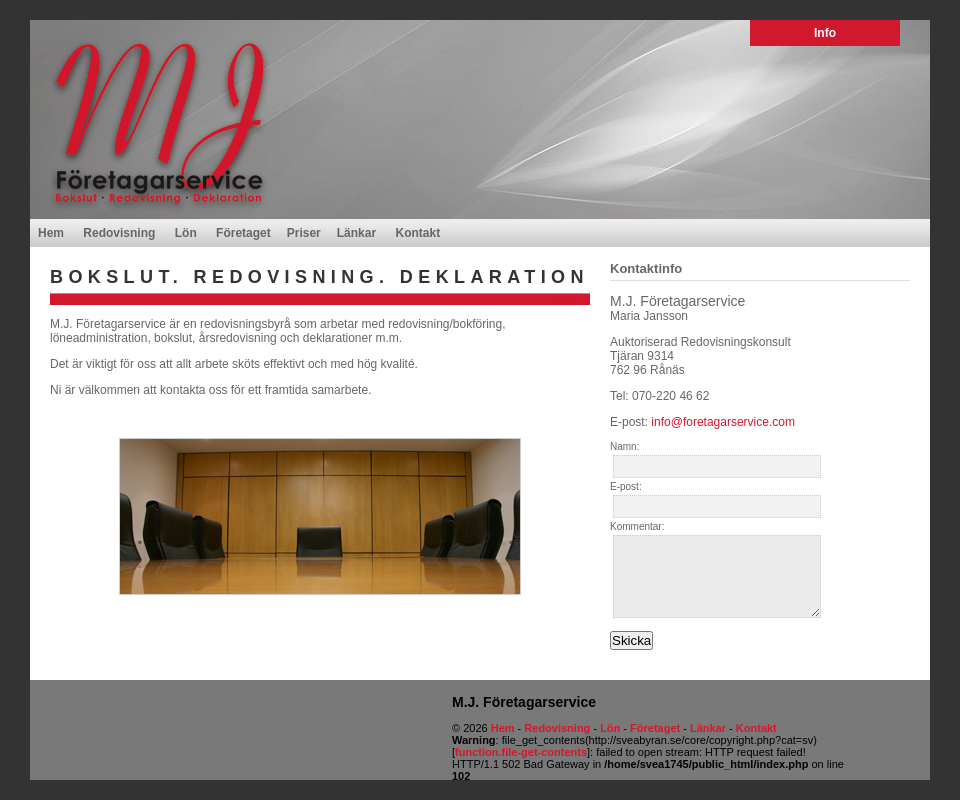 Image resolution: width=960 pixels, height=800 pixels. Describe the element at coordinates (243, 233) in the screenshot. I see `Företaget` at that location.